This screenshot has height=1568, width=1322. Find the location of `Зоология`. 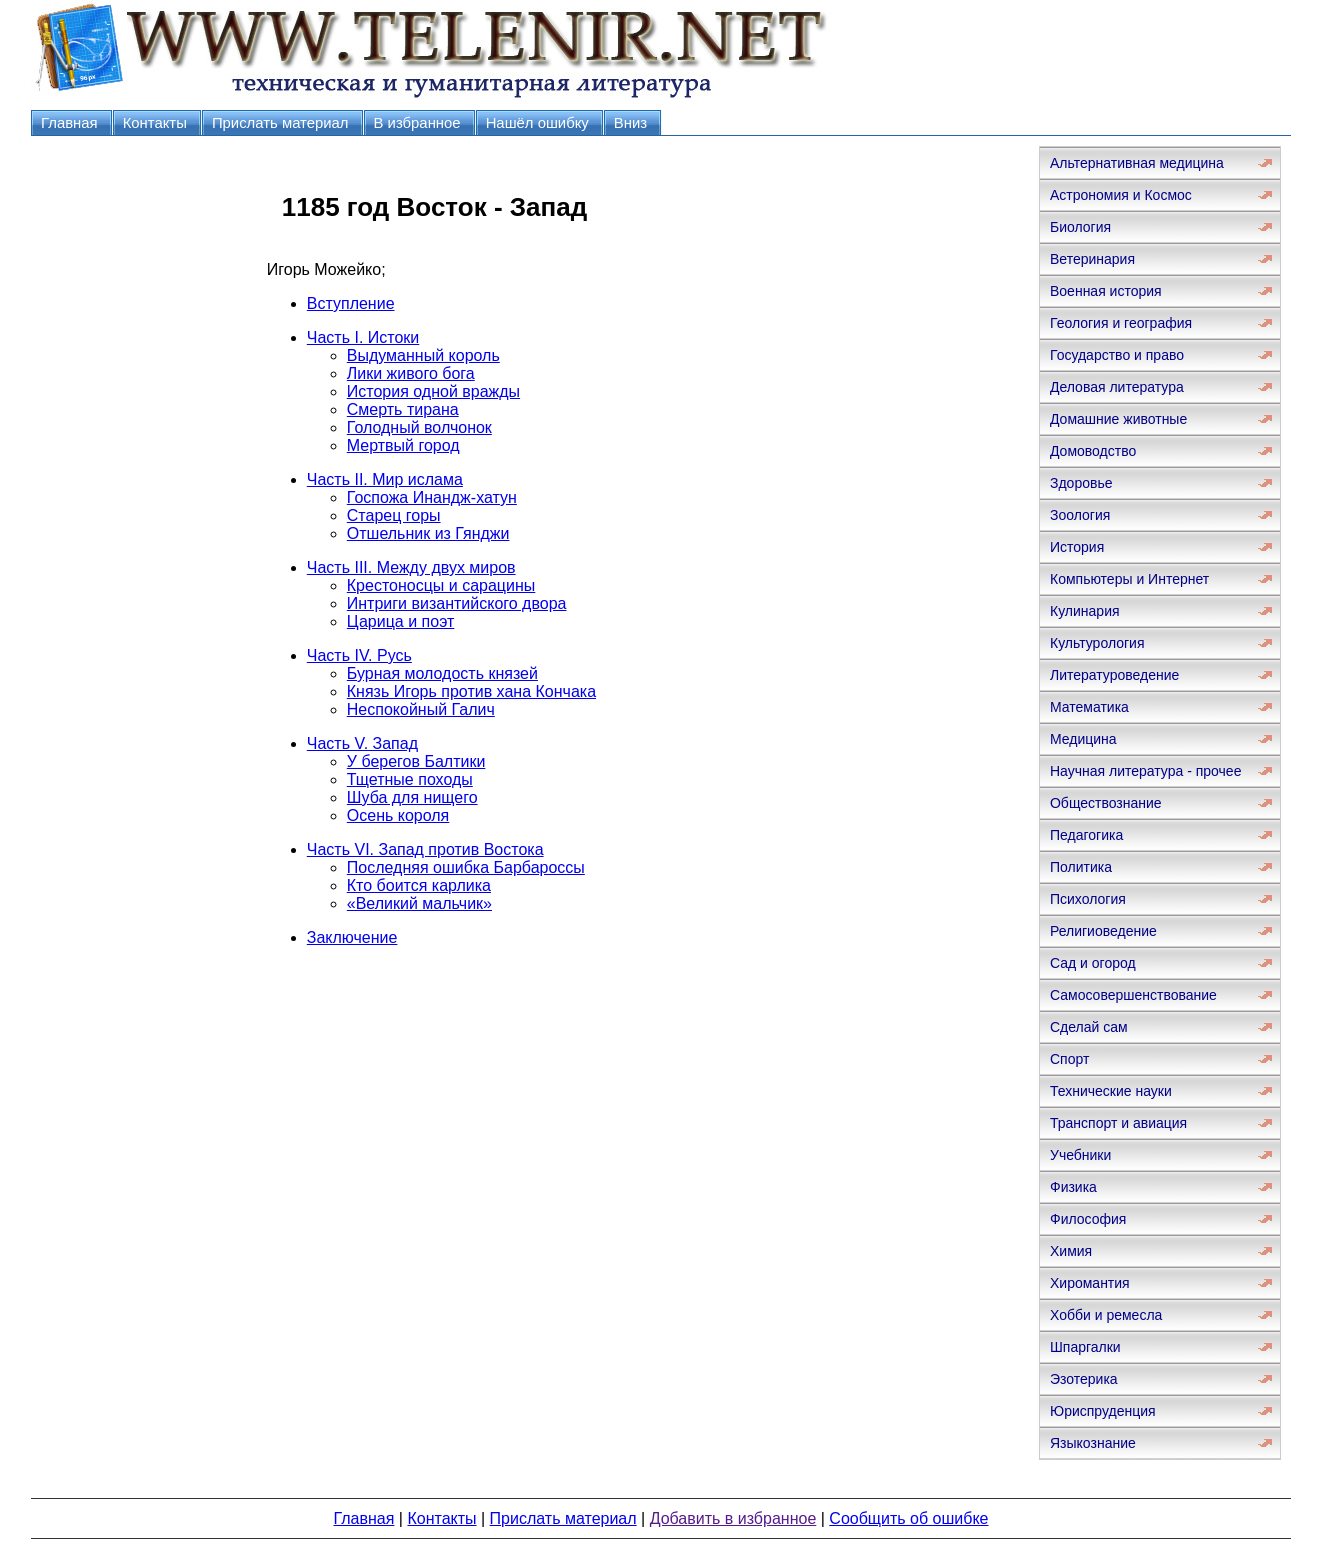

Зоология is located at coordinates (1080, 515).